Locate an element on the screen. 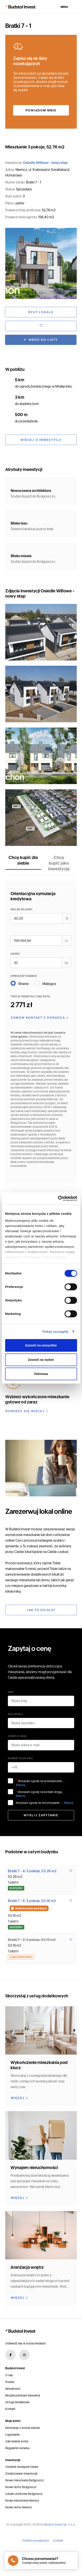  Bezpieczeństwo transakcji is located at coordinates (22, 2412).